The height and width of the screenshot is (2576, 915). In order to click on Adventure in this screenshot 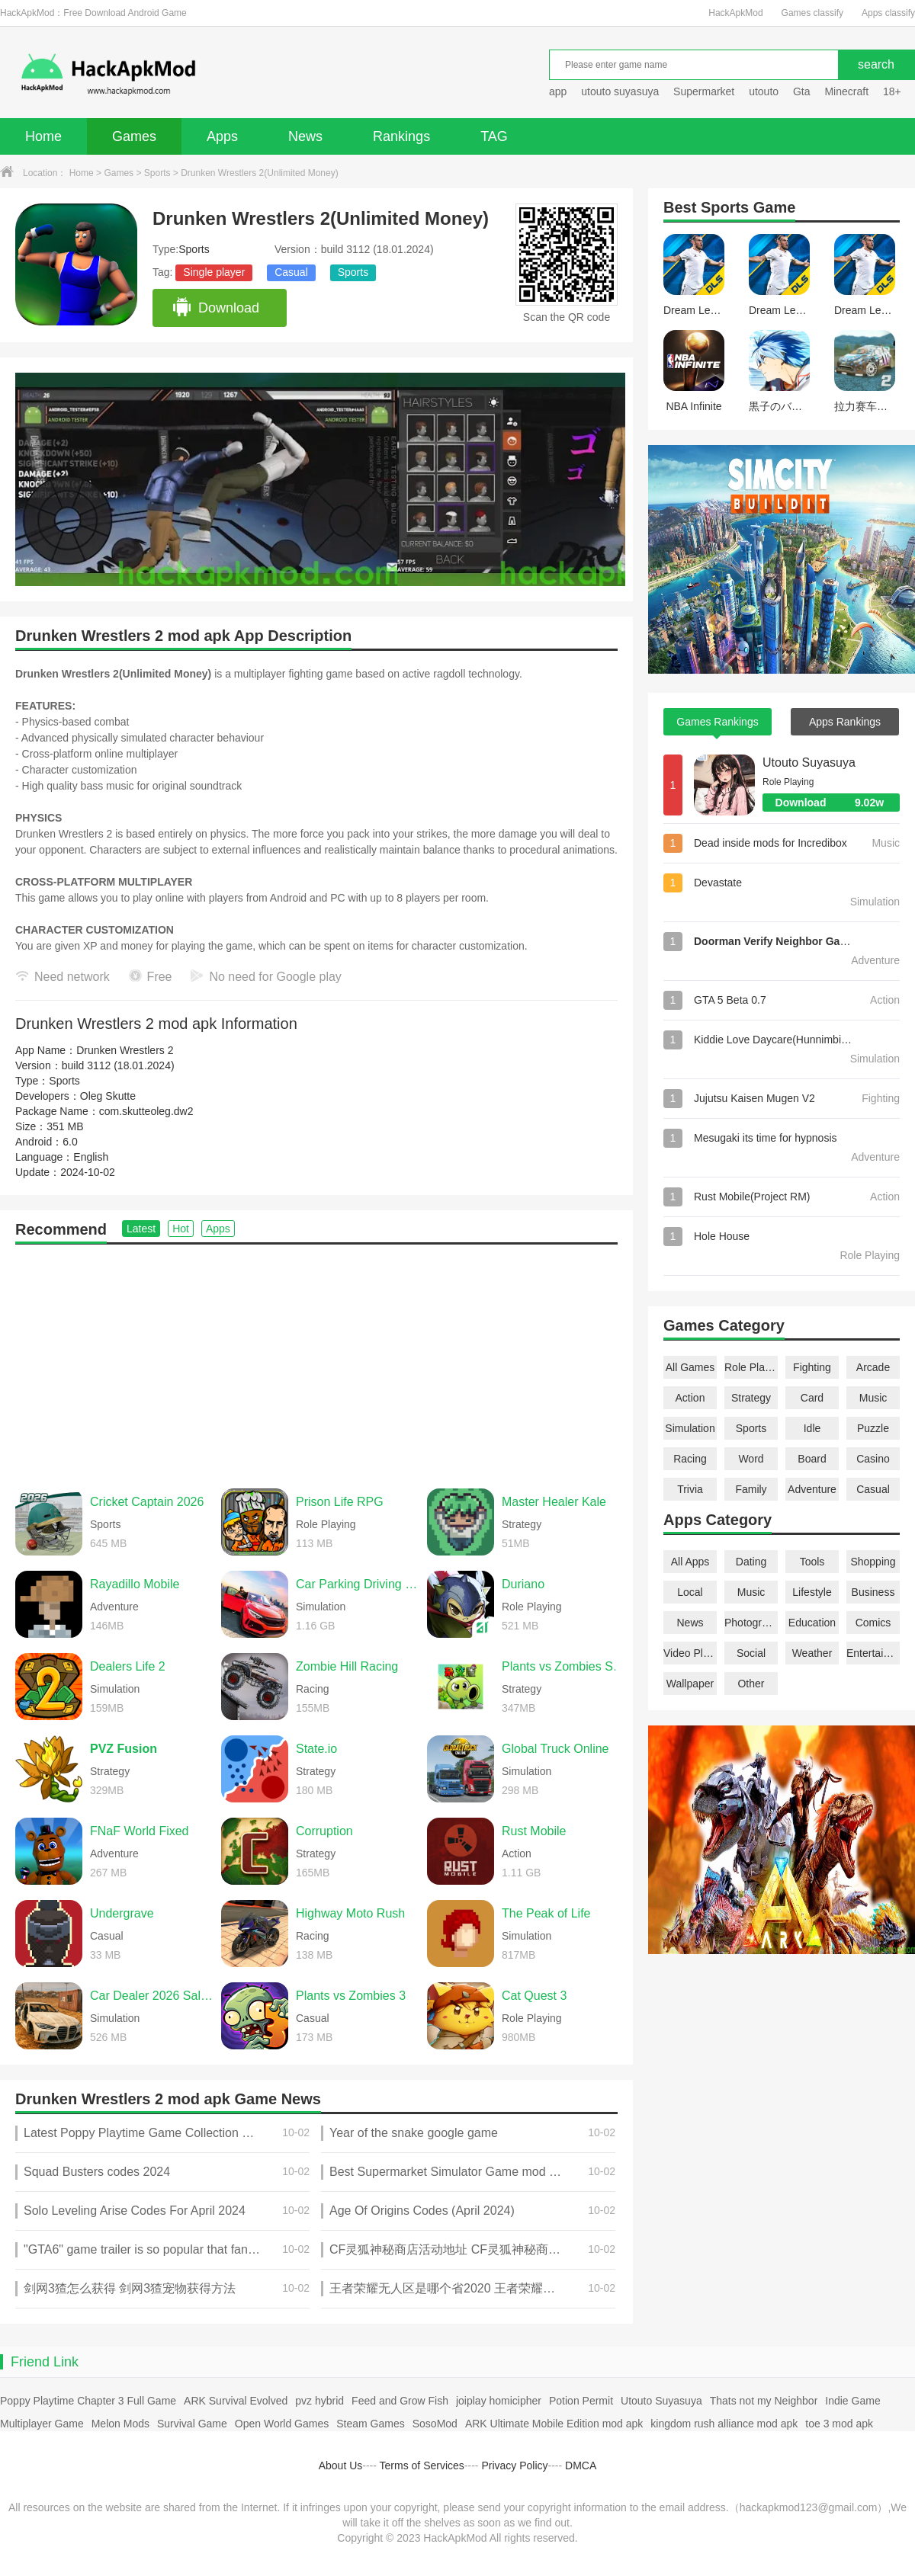, I will do `click(812, 1489)`.